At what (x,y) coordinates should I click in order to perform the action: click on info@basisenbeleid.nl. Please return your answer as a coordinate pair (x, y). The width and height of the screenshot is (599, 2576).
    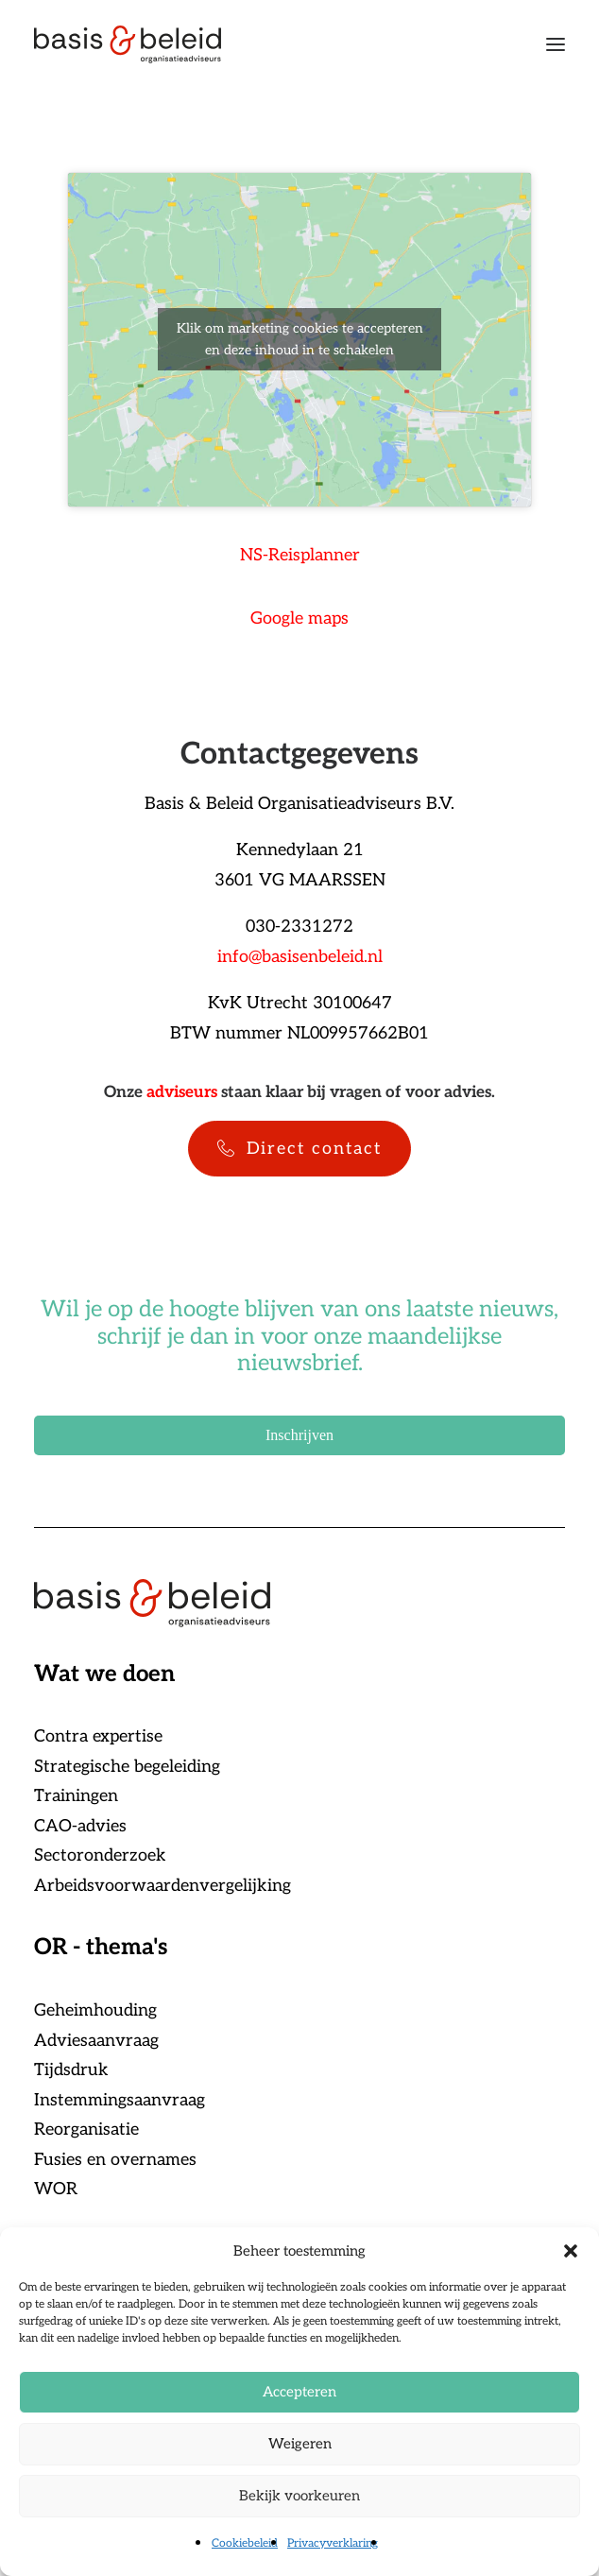
    Looking at the image, I should click on (300, 957).